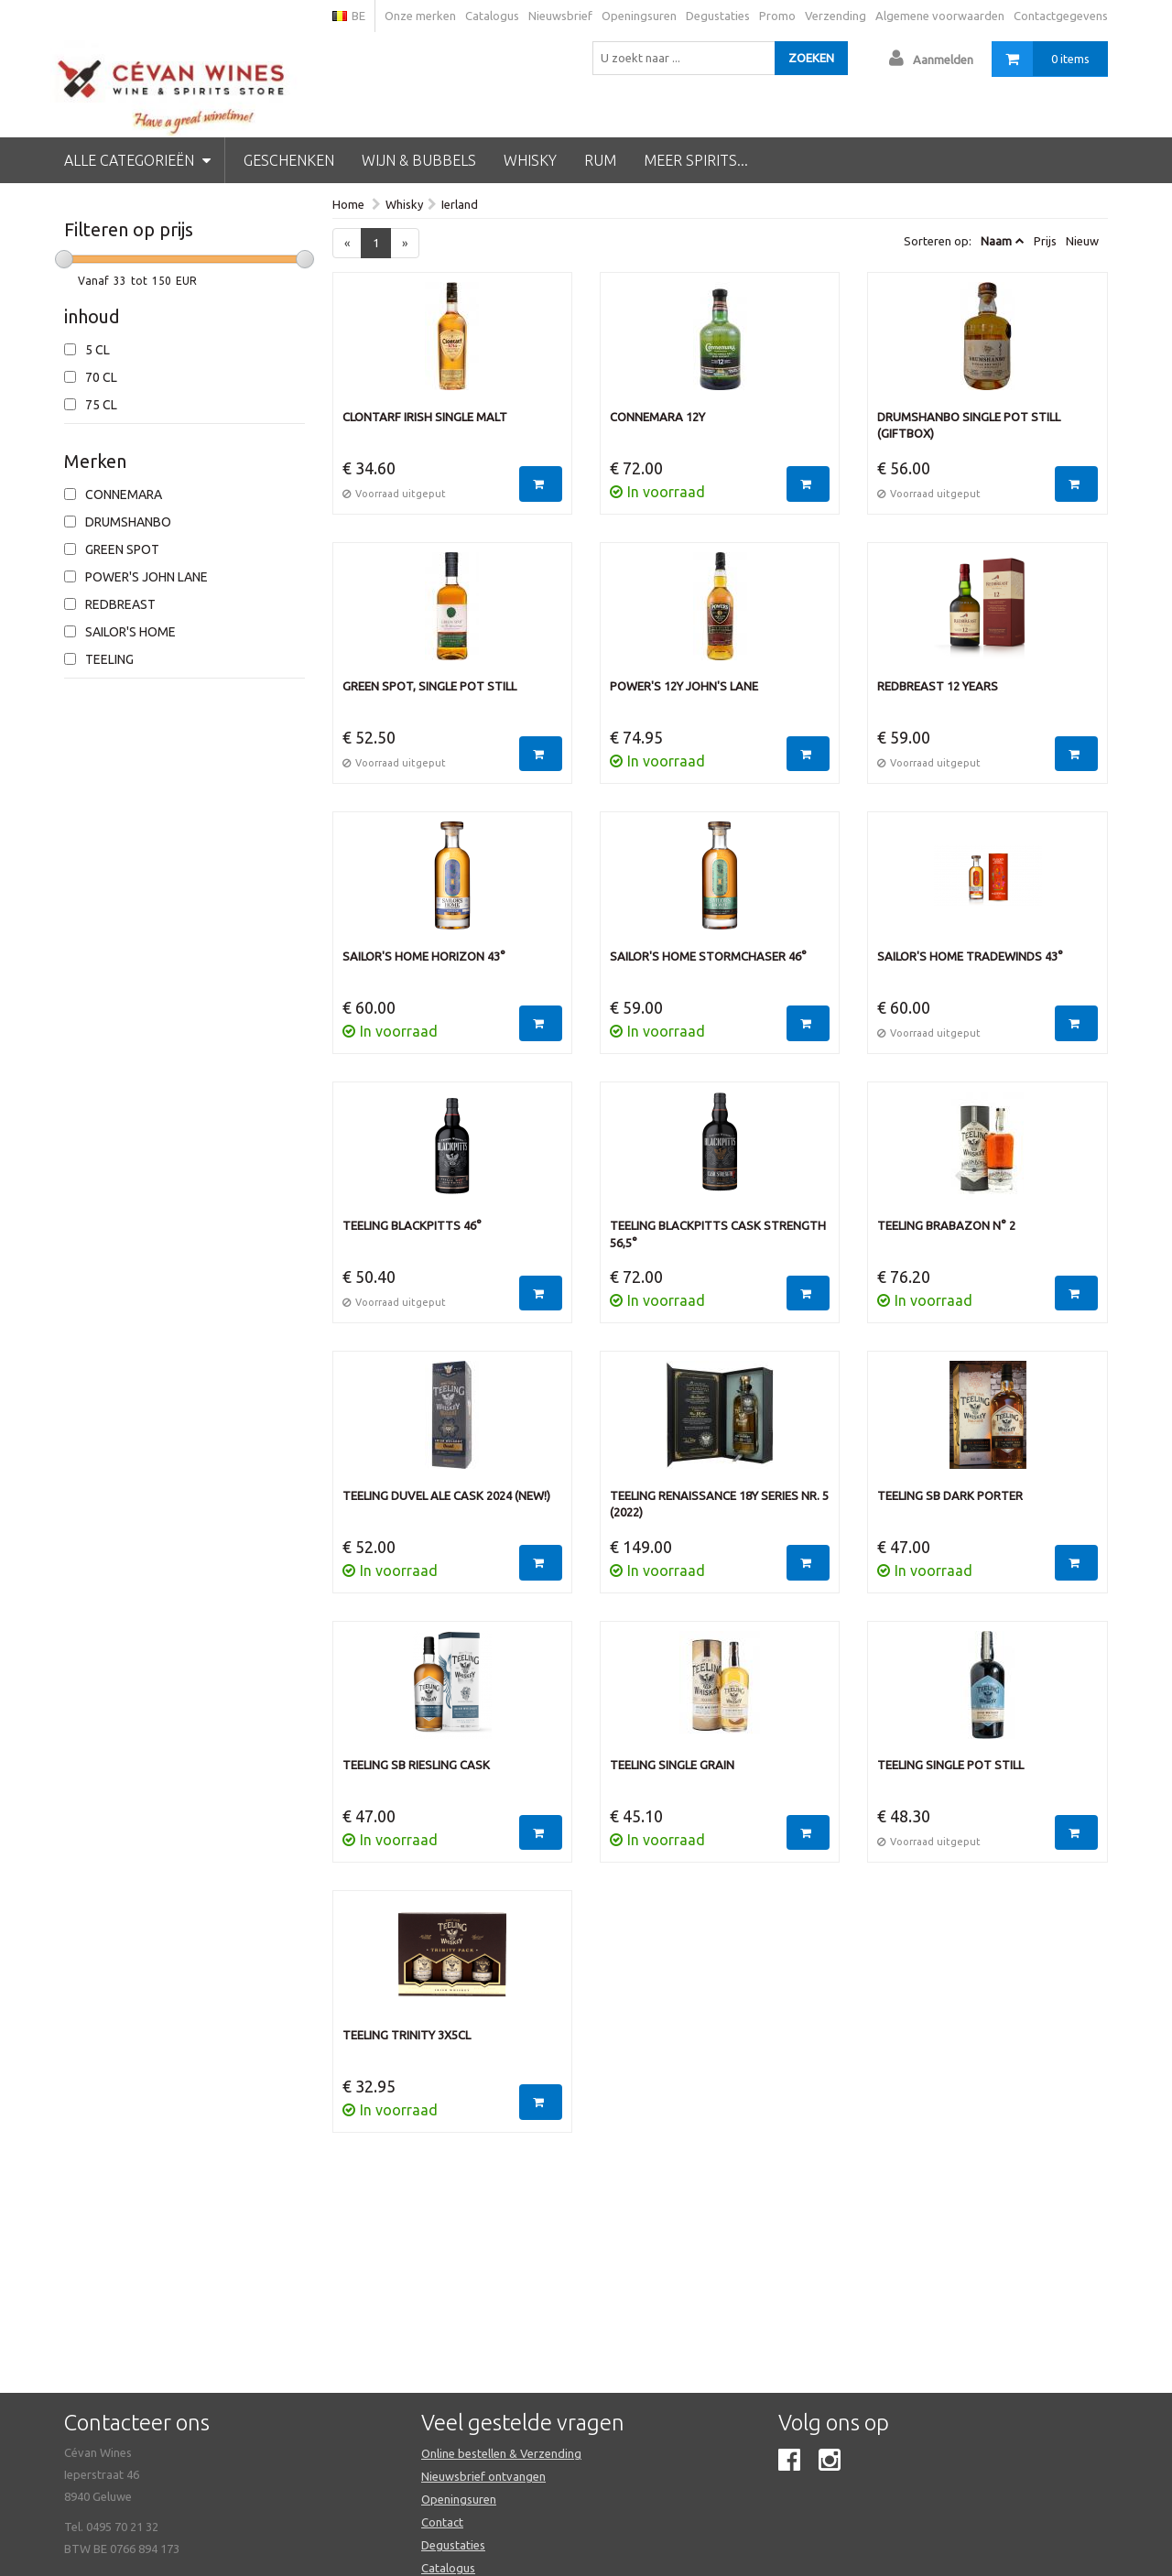  Describe the element at coordinates (429, 685) in the screenshot. I see `Green Spot, single pot still` at that location.